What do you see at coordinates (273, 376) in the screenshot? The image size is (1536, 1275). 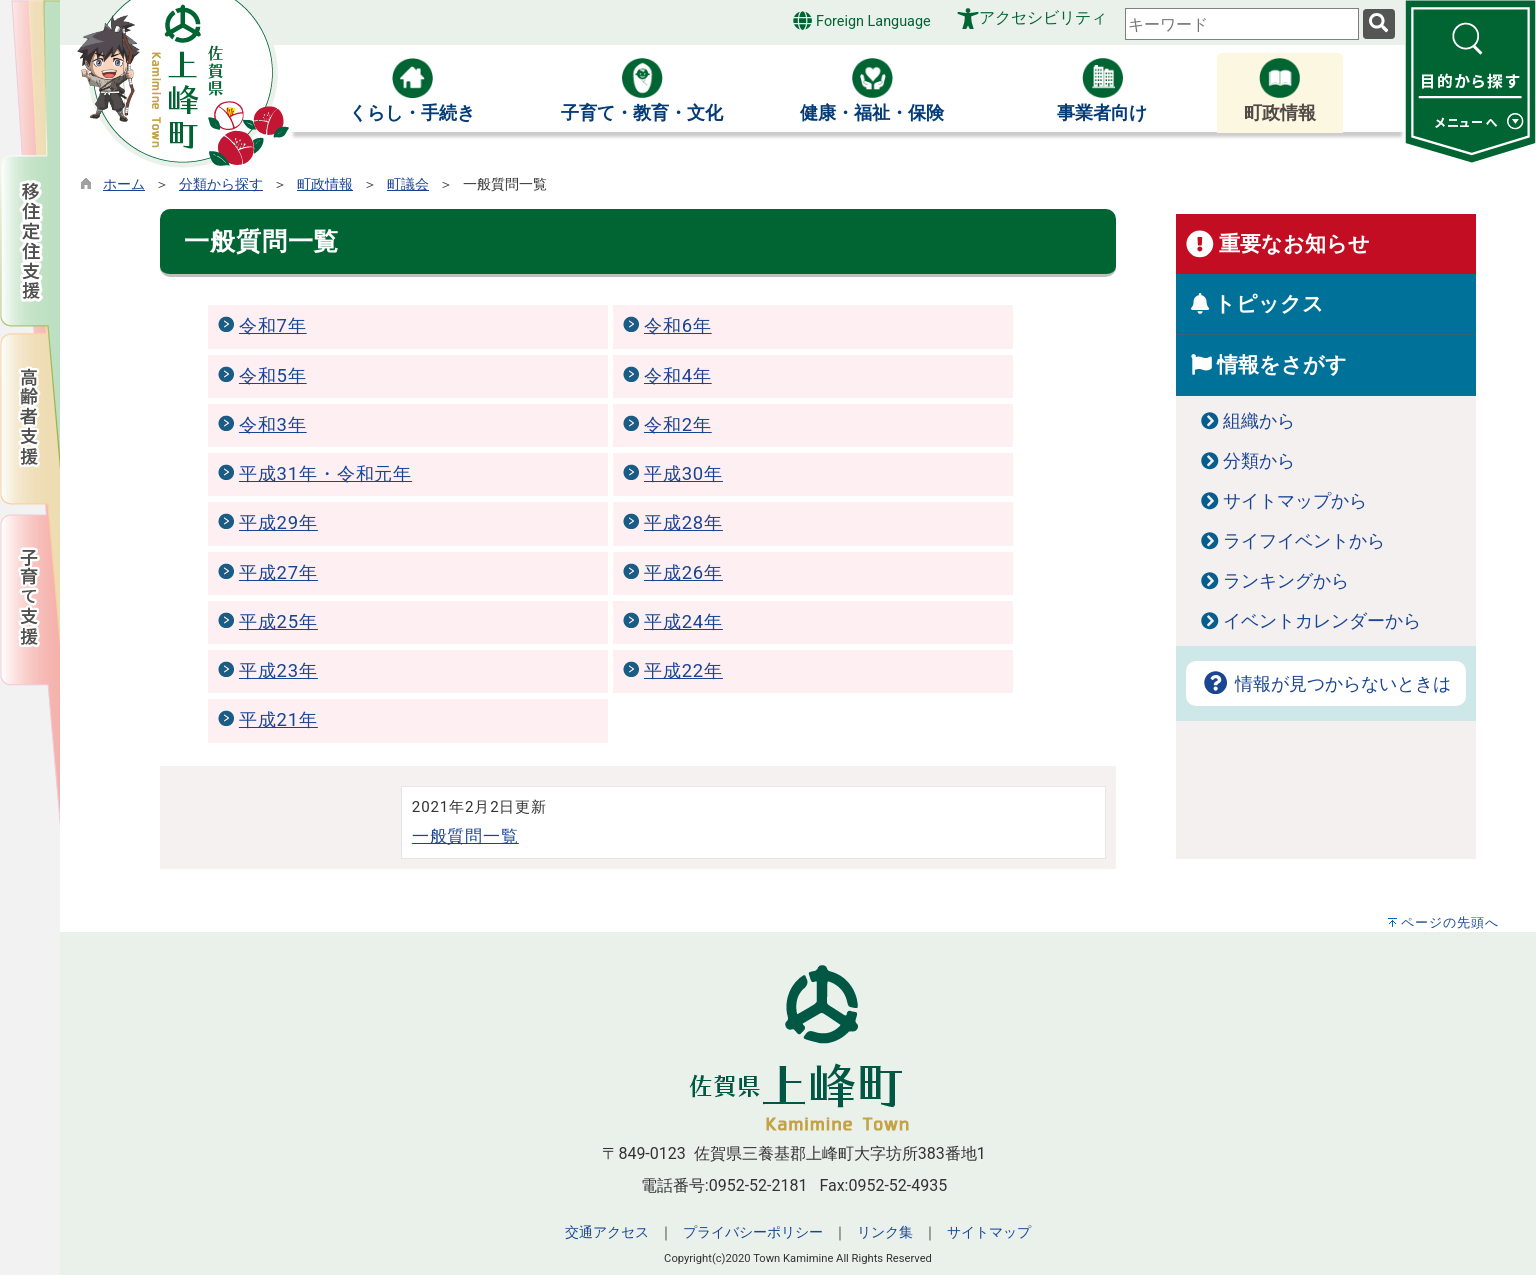 I see `令和5年` at bounding box center [273, 376].